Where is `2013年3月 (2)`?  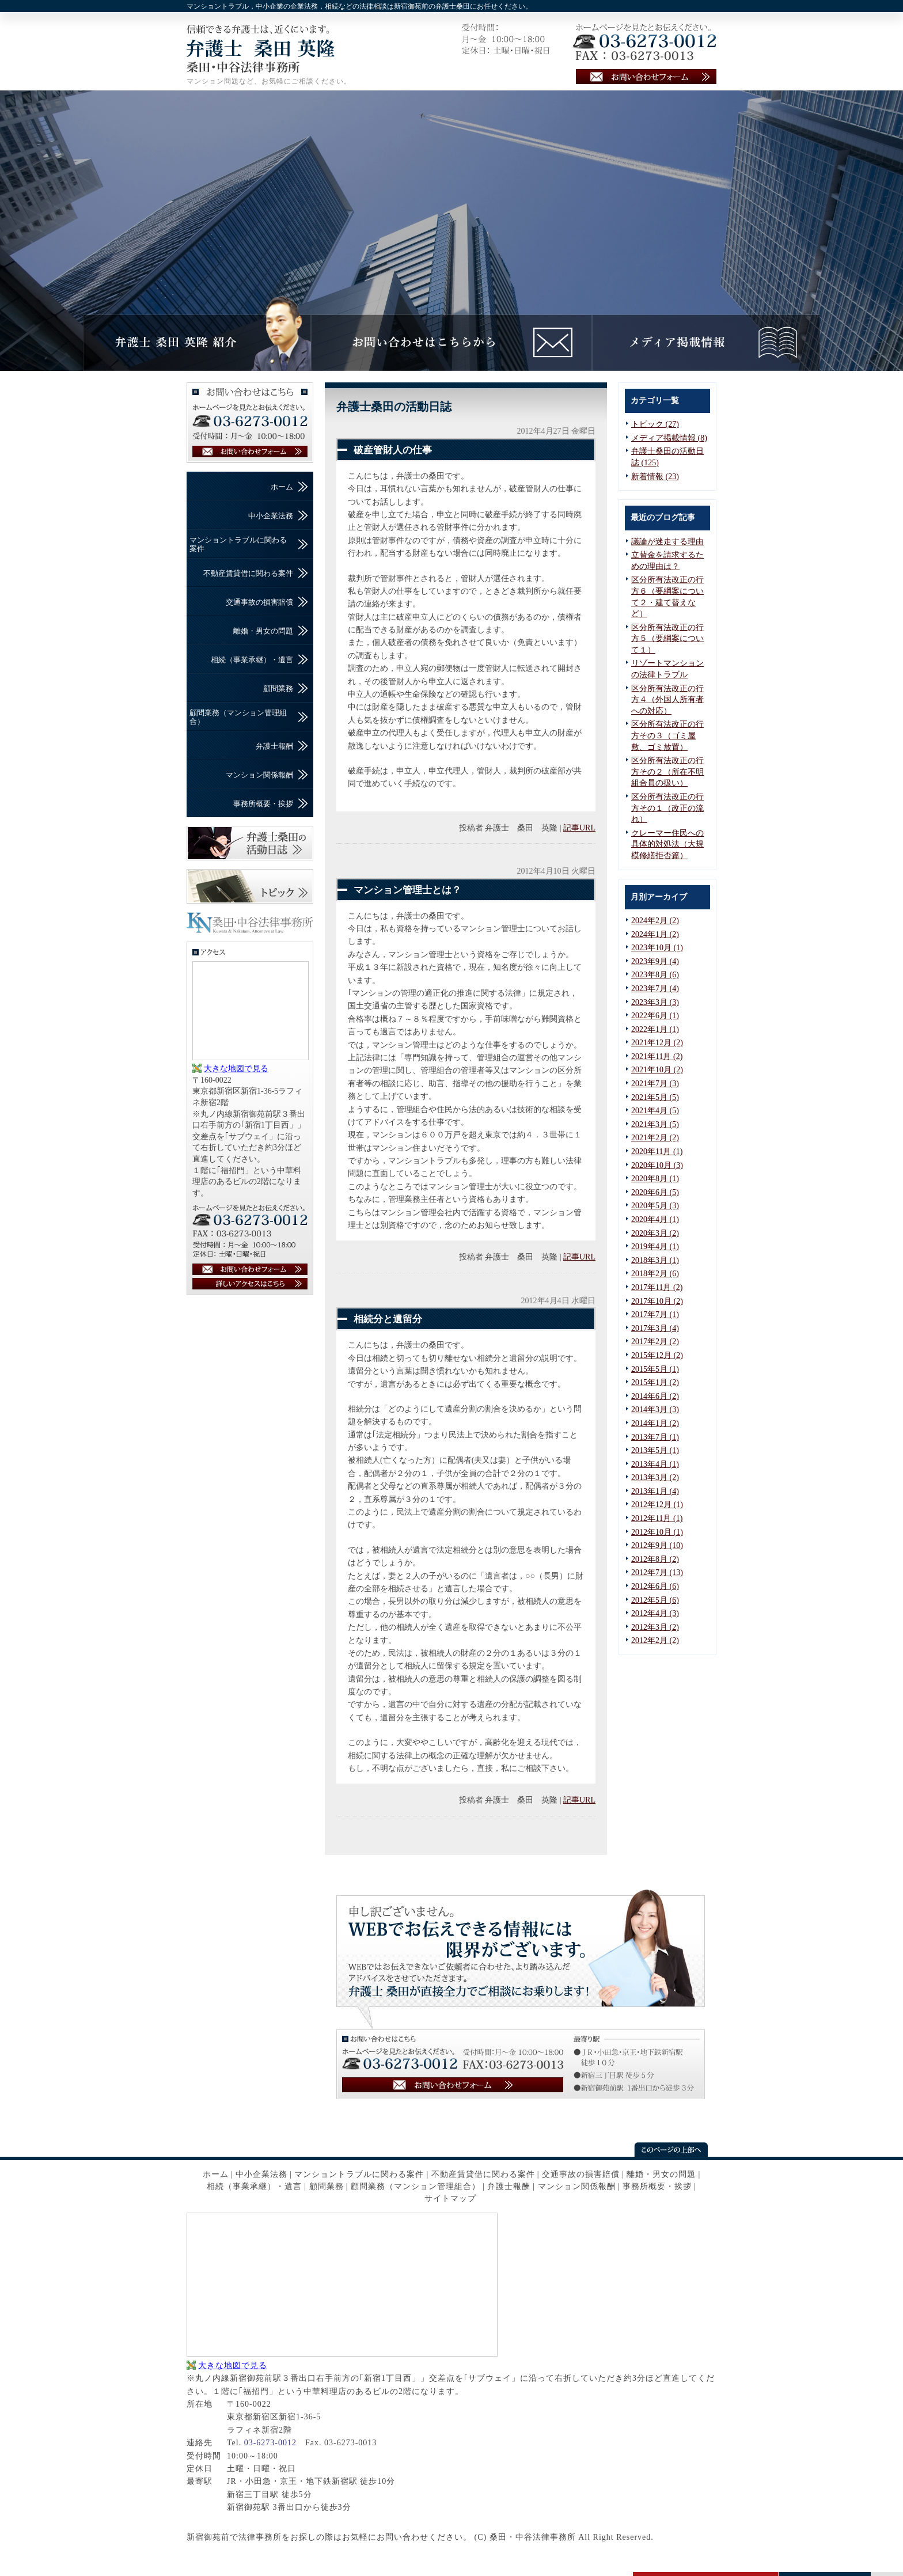 2013年3月 (2) is located at coordinates (655, 1477).